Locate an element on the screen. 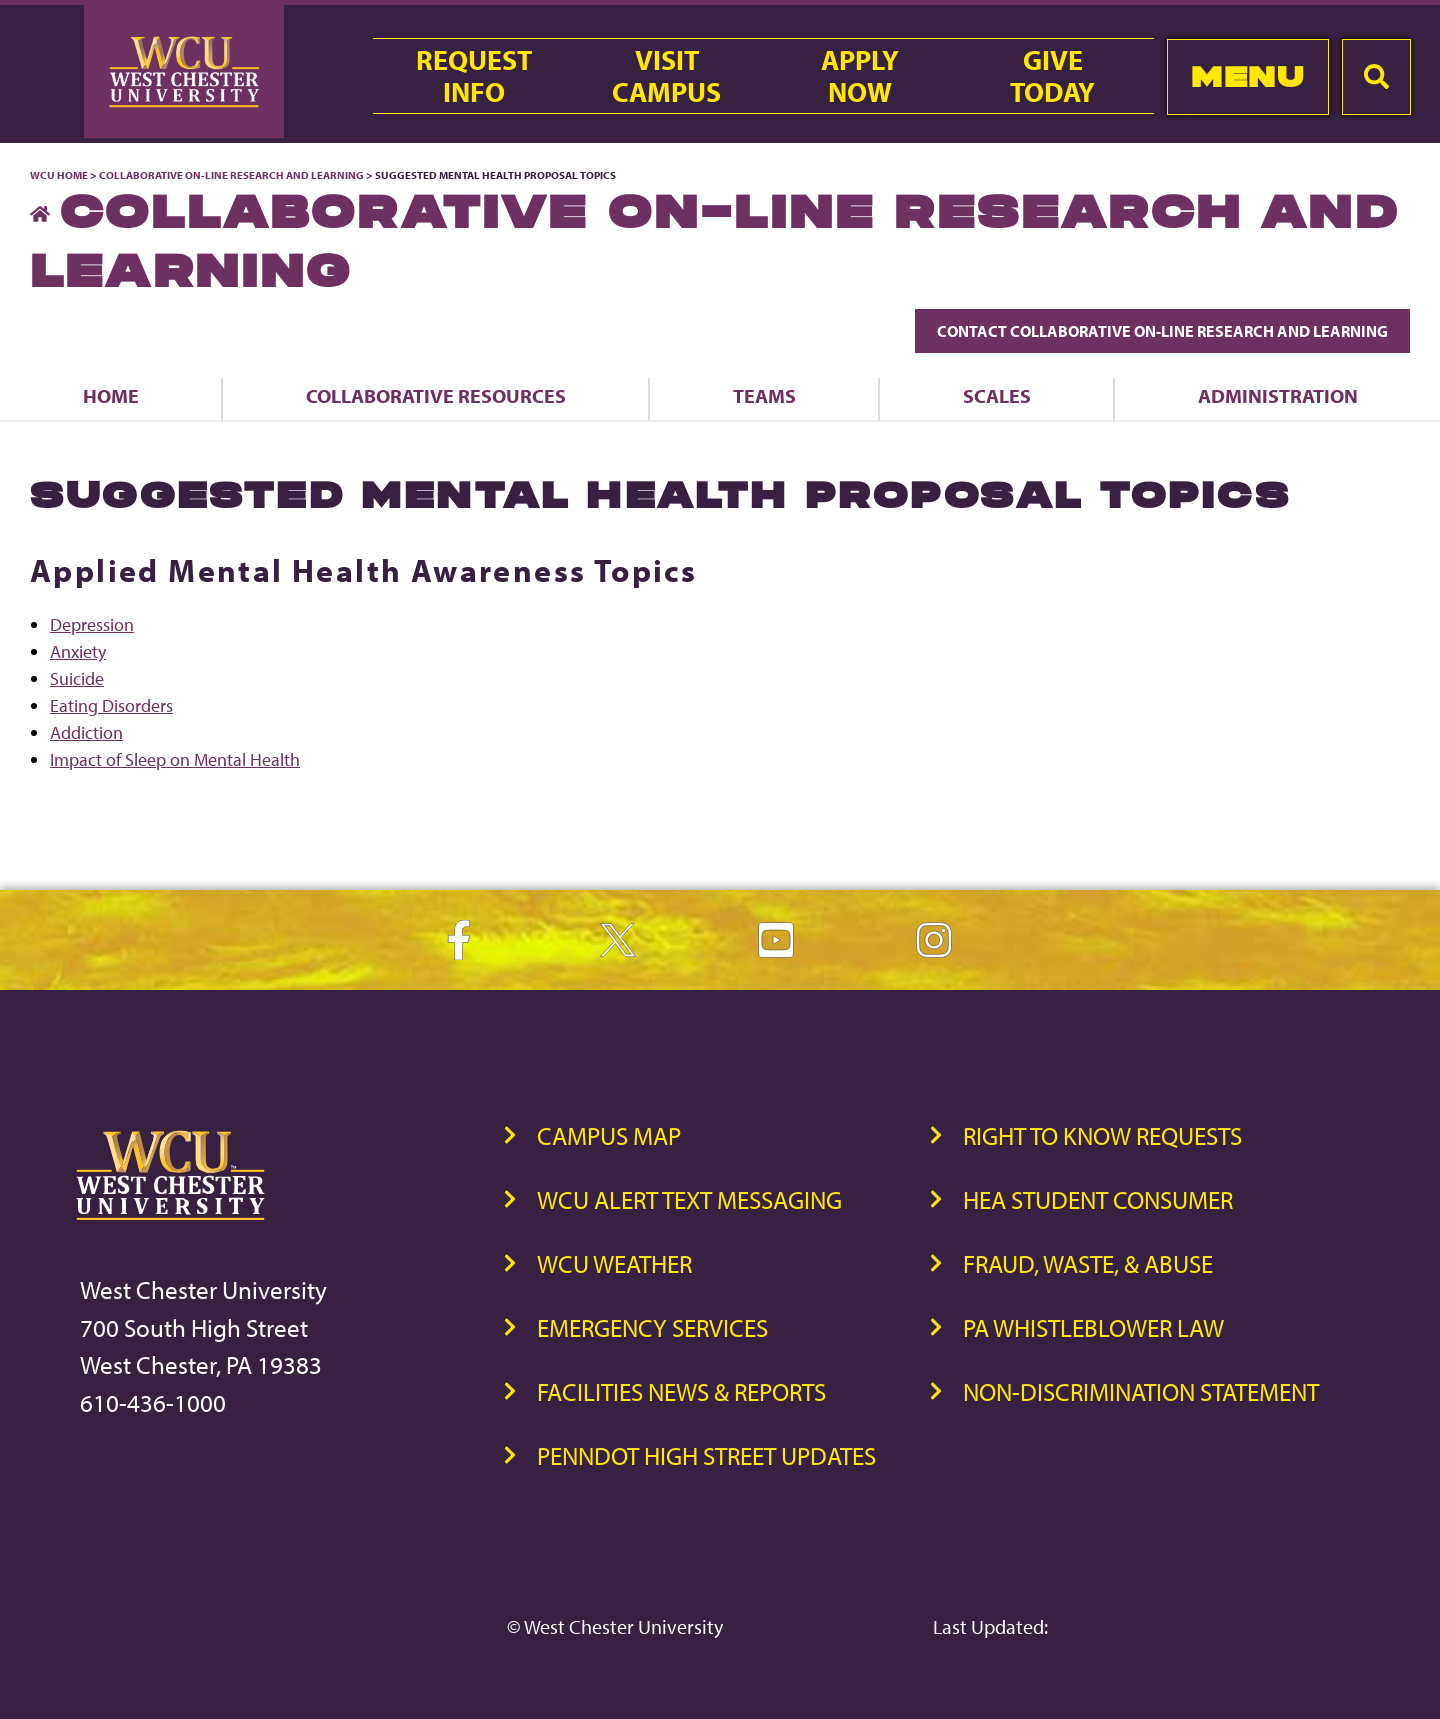  Eating Disorders is located at coordinates (111, 705).